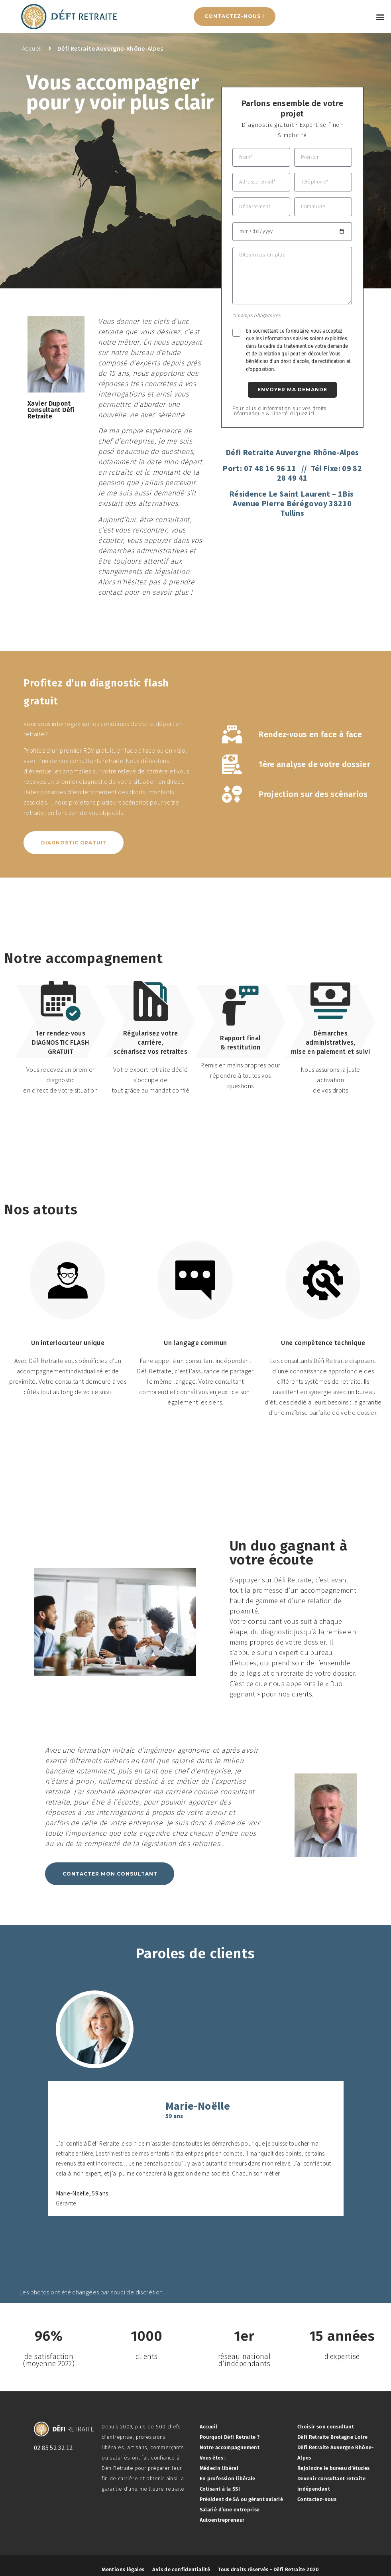 Image resolution: width=391 pixels, height=2576 pixels. I want to click on Rejoindre le bureau d’études, so click(333, 2468).